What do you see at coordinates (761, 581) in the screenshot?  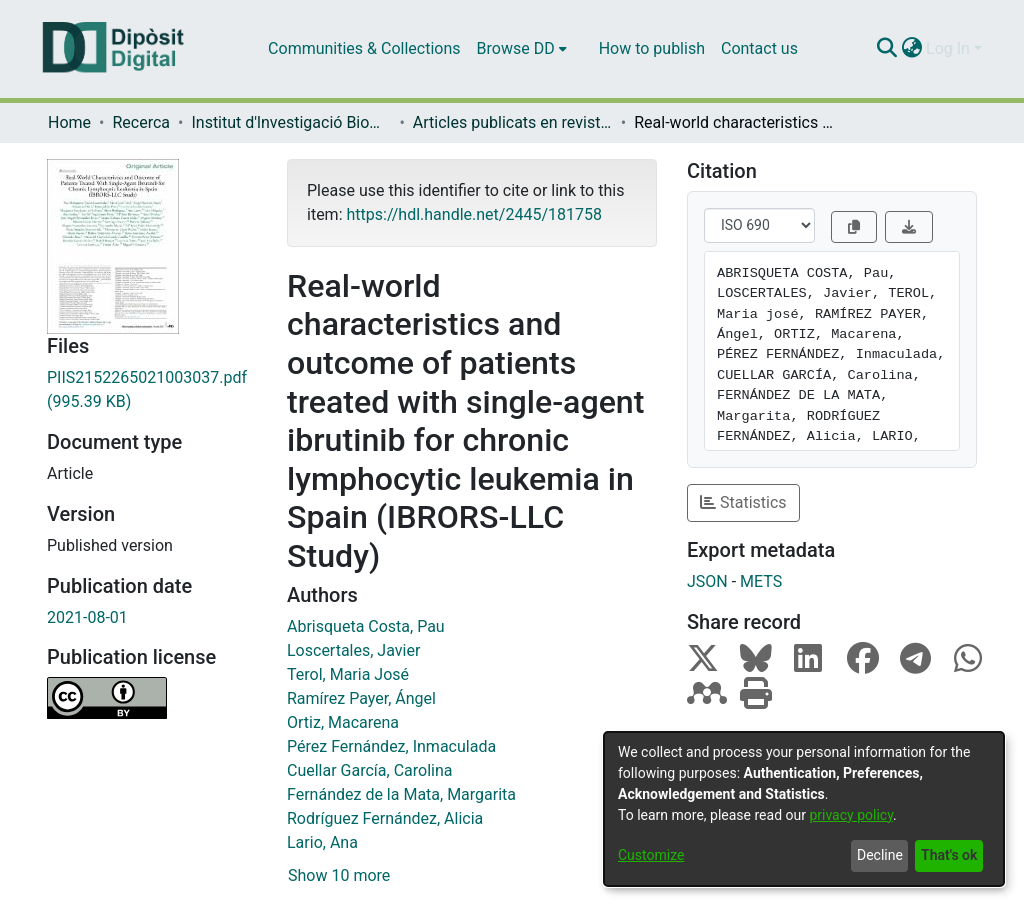 I see `METS` at bounding box center [761, 581].